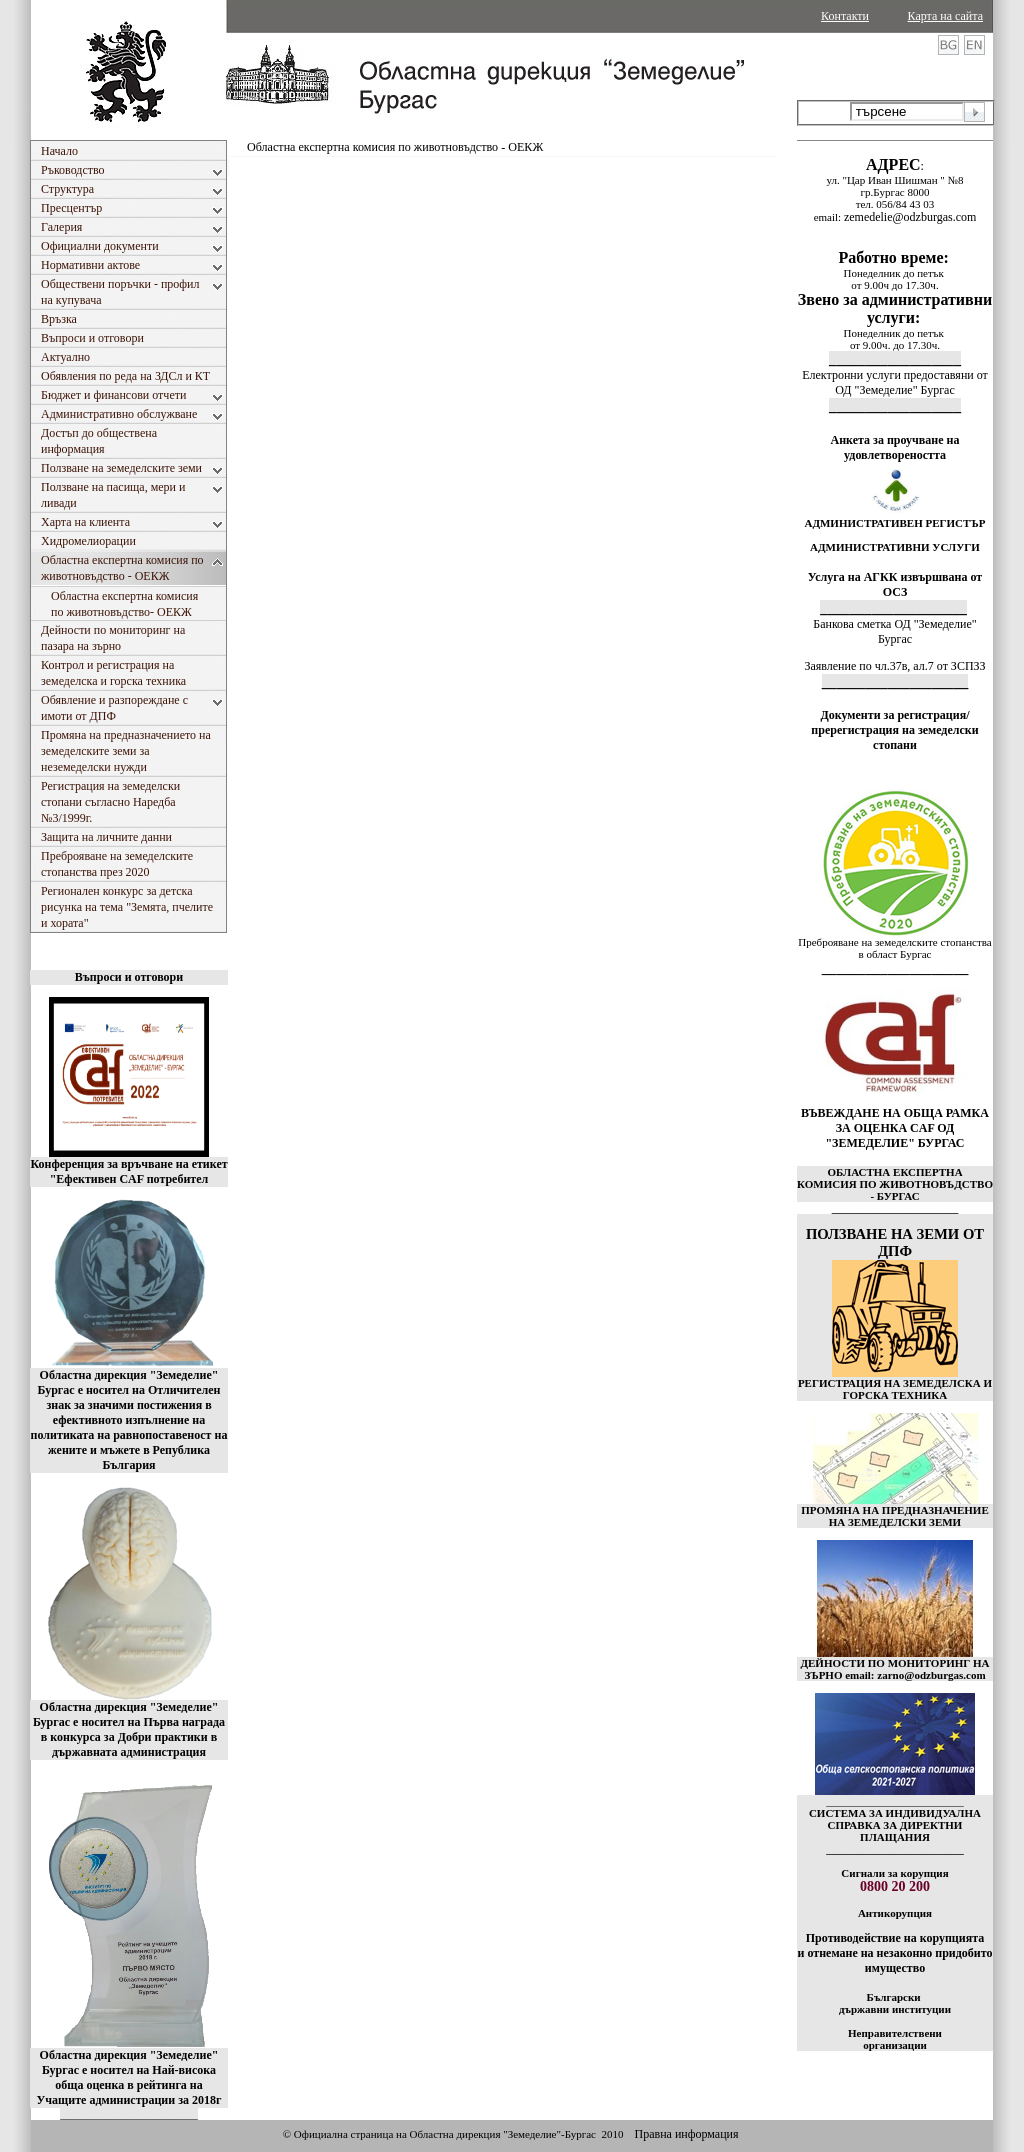 The image size is (1024, 2152). What do you see at coordinates (686, 2134) in the screenshot?
I see `Правна информация` at bounding box center [686, 2134].